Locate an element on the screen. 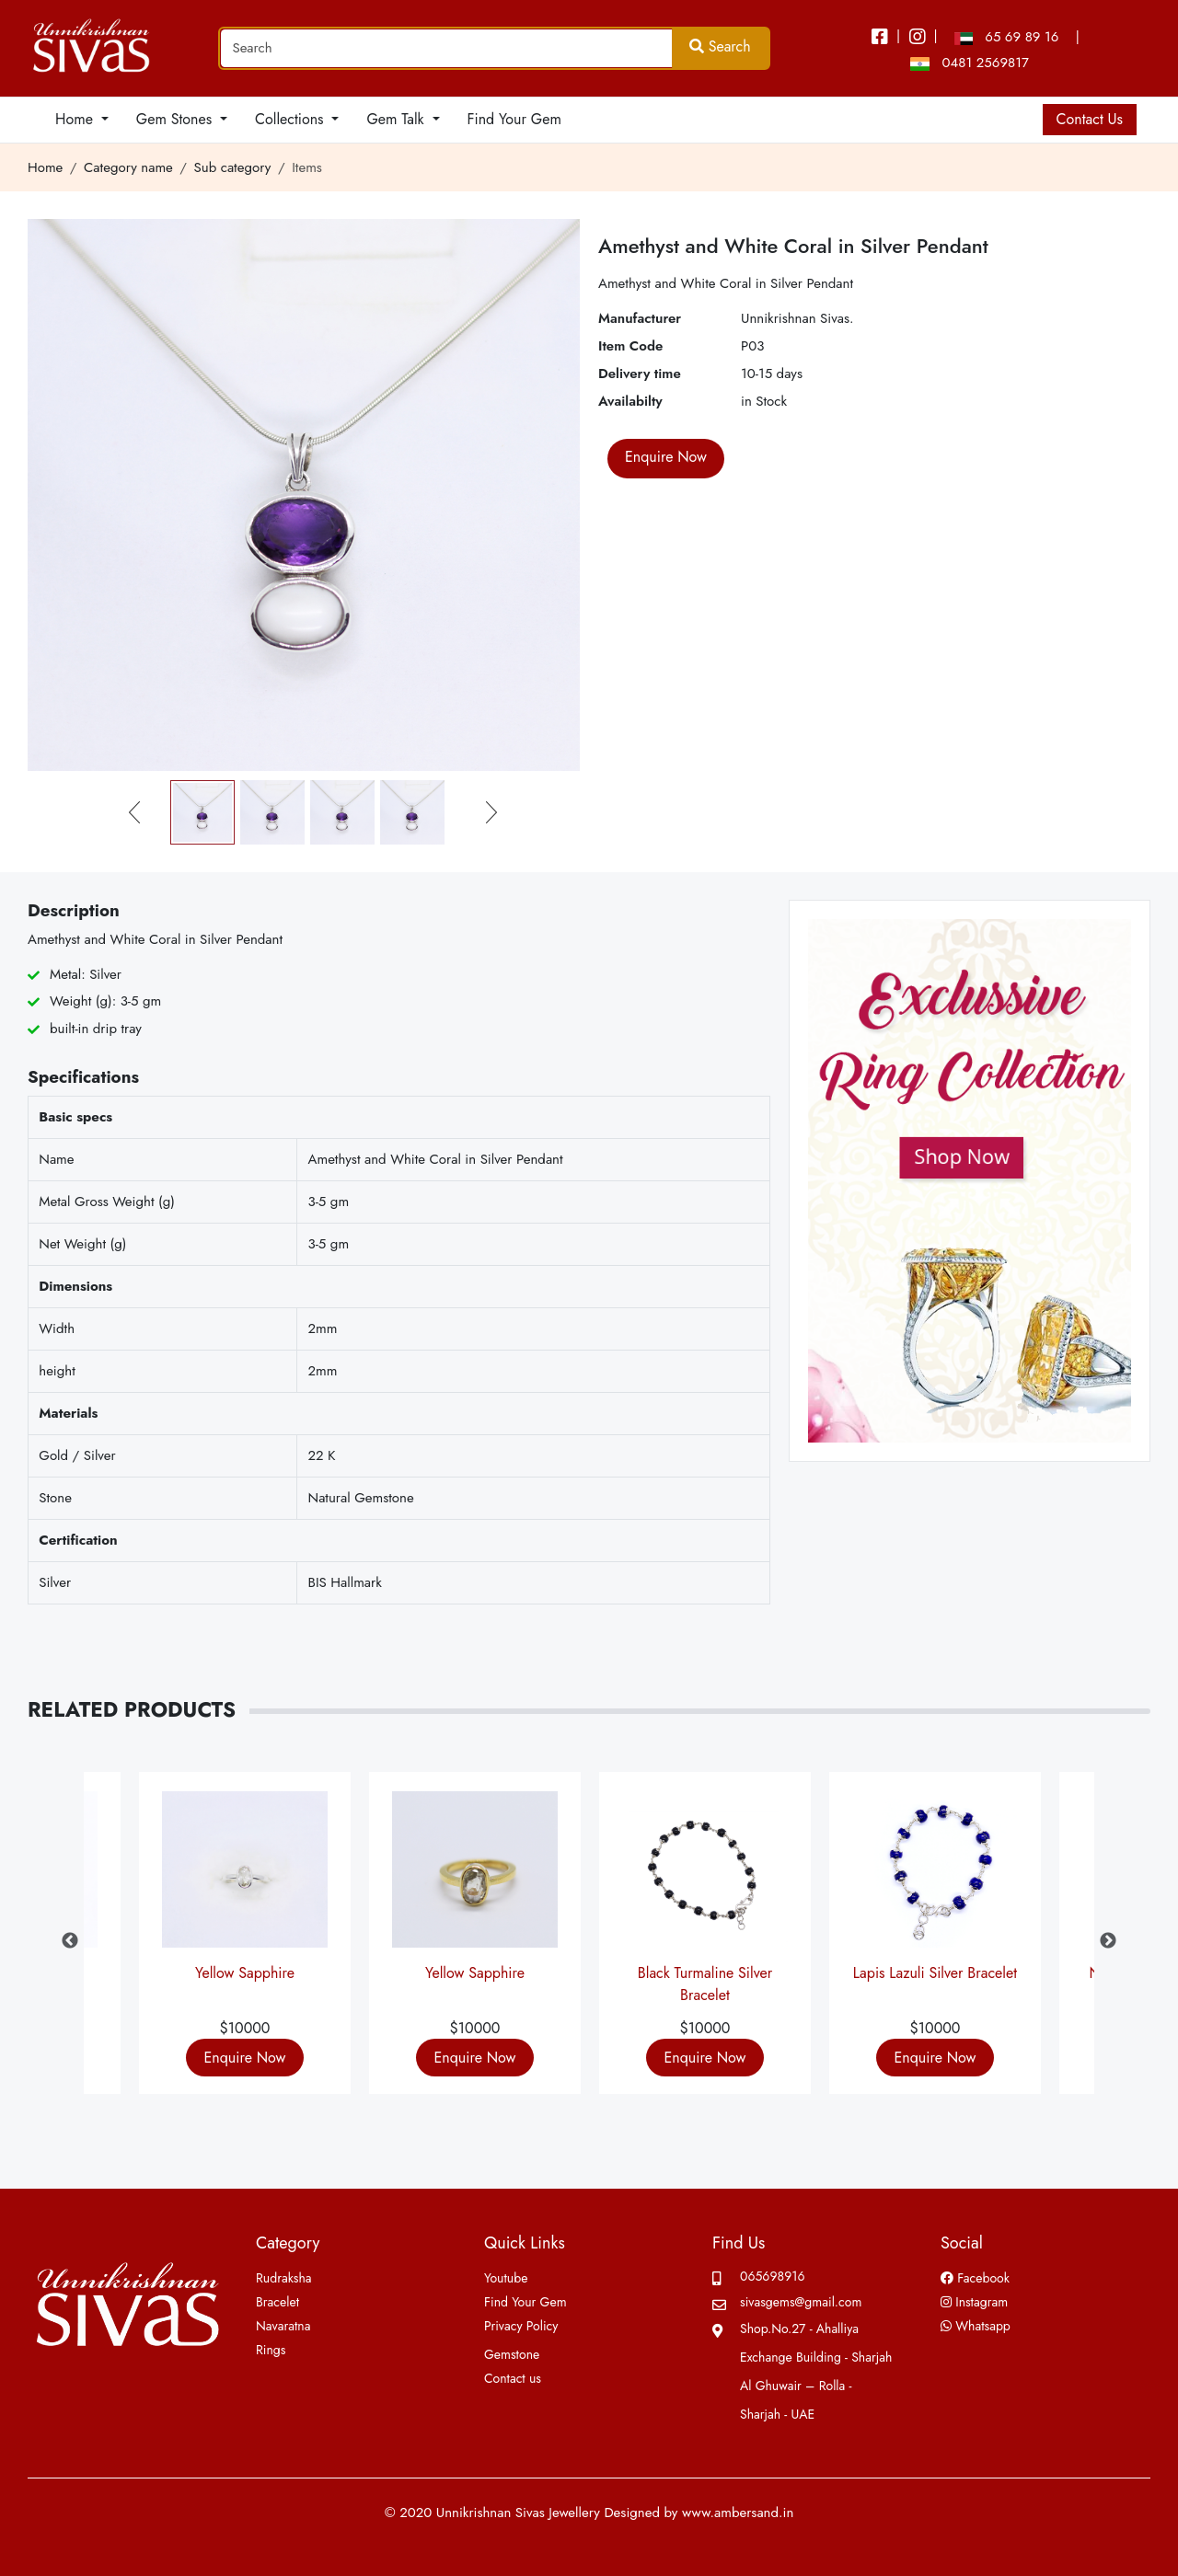  Category name is located at coordinates (128, 167).